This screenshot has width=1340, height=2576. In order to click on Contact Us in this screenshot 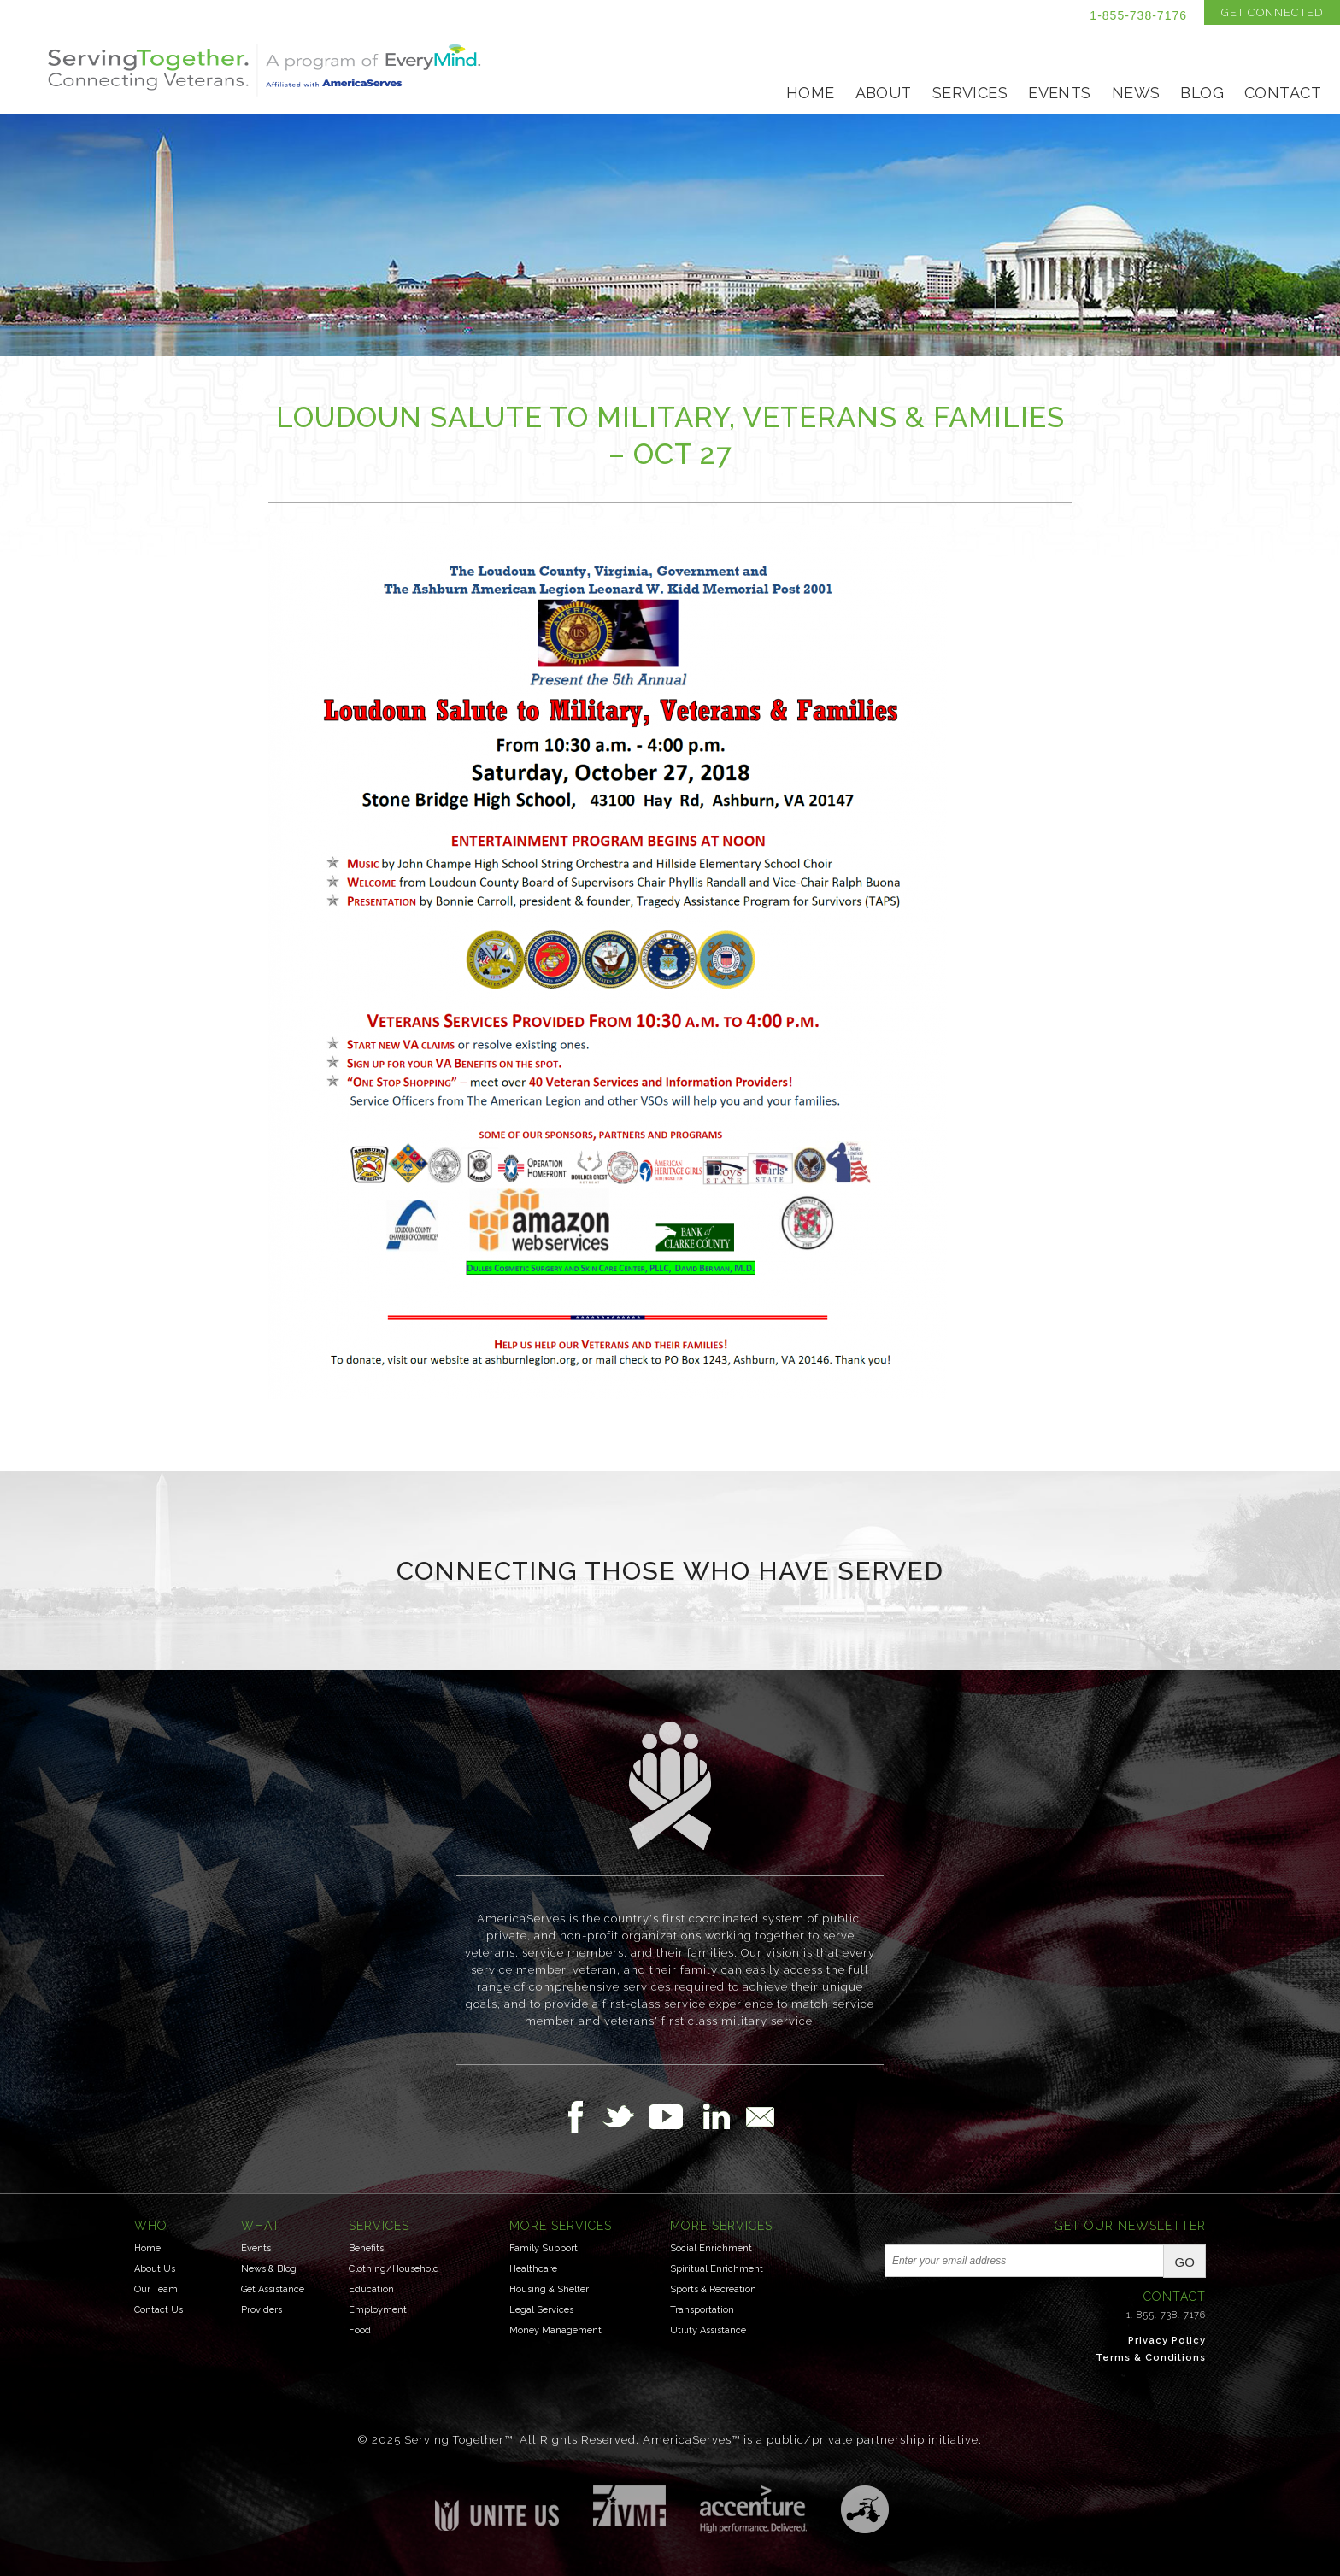, I will do `click(158, 2309)`.